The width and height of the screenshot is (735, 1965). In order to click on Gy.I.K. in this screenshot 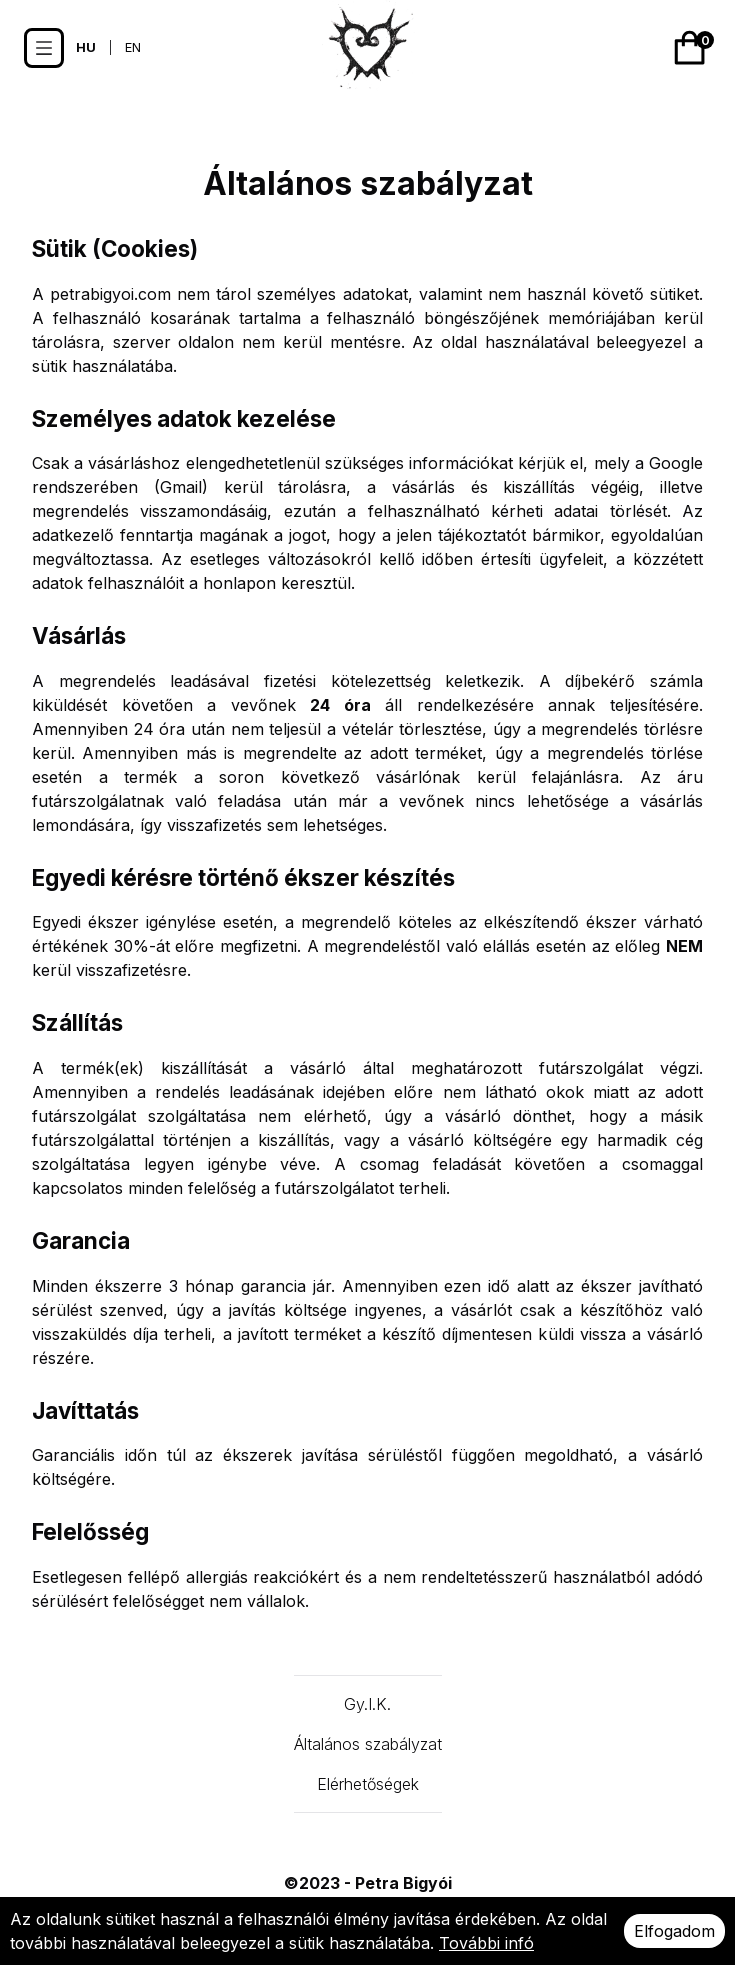, I will do `click(367, 1704)`.